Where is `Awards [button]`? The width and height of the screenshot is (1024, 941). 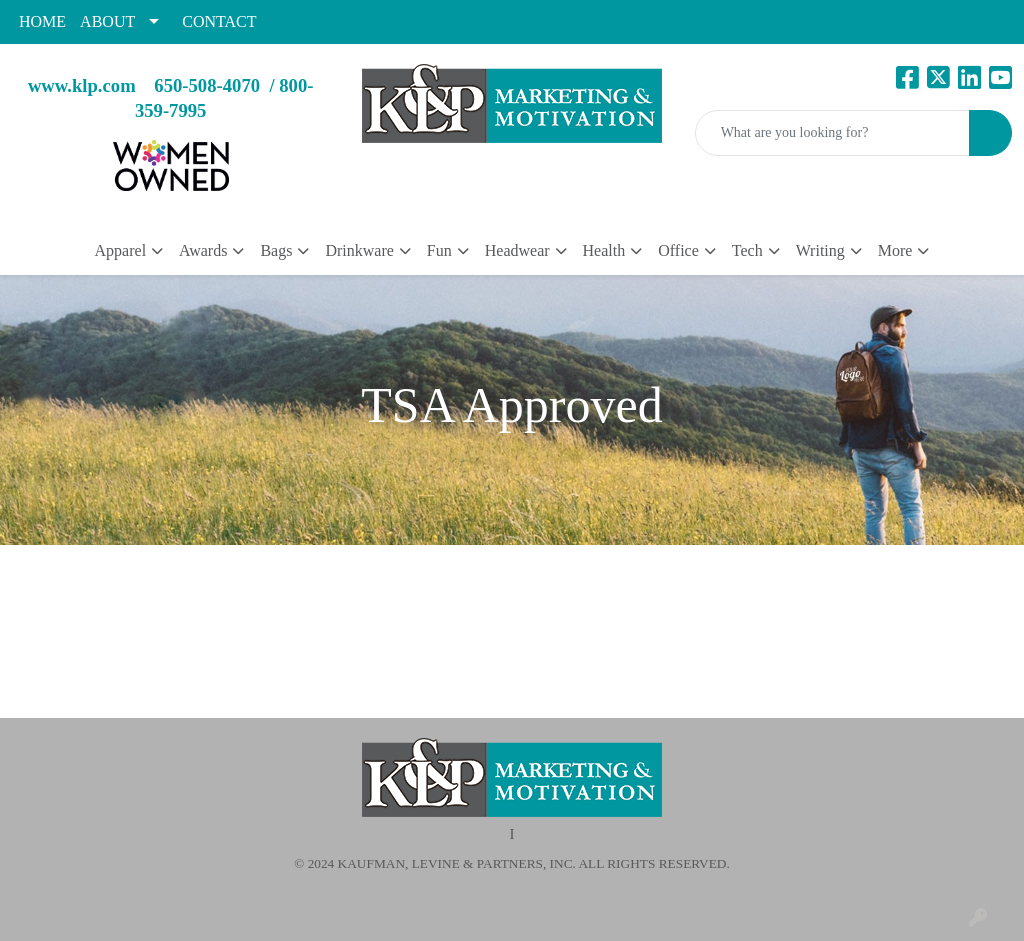
Awards [button] is located at coordinates (203, 250).